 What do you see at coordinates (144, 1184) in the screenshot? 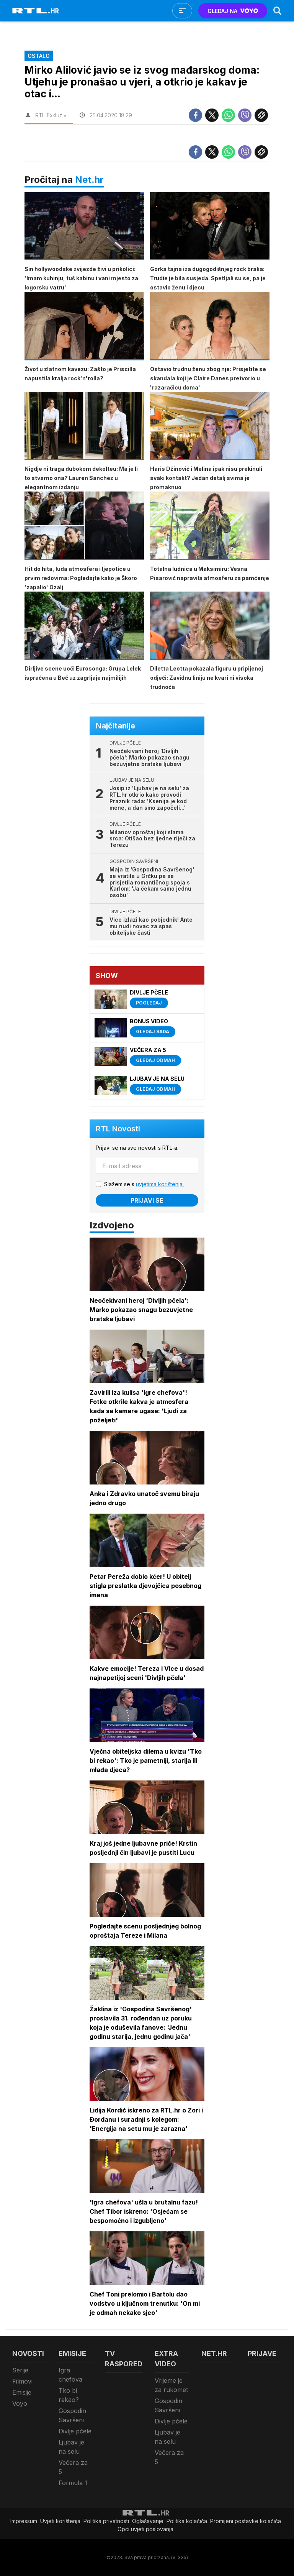
I see `Slažem se s` at bounding box center [144, 1184].